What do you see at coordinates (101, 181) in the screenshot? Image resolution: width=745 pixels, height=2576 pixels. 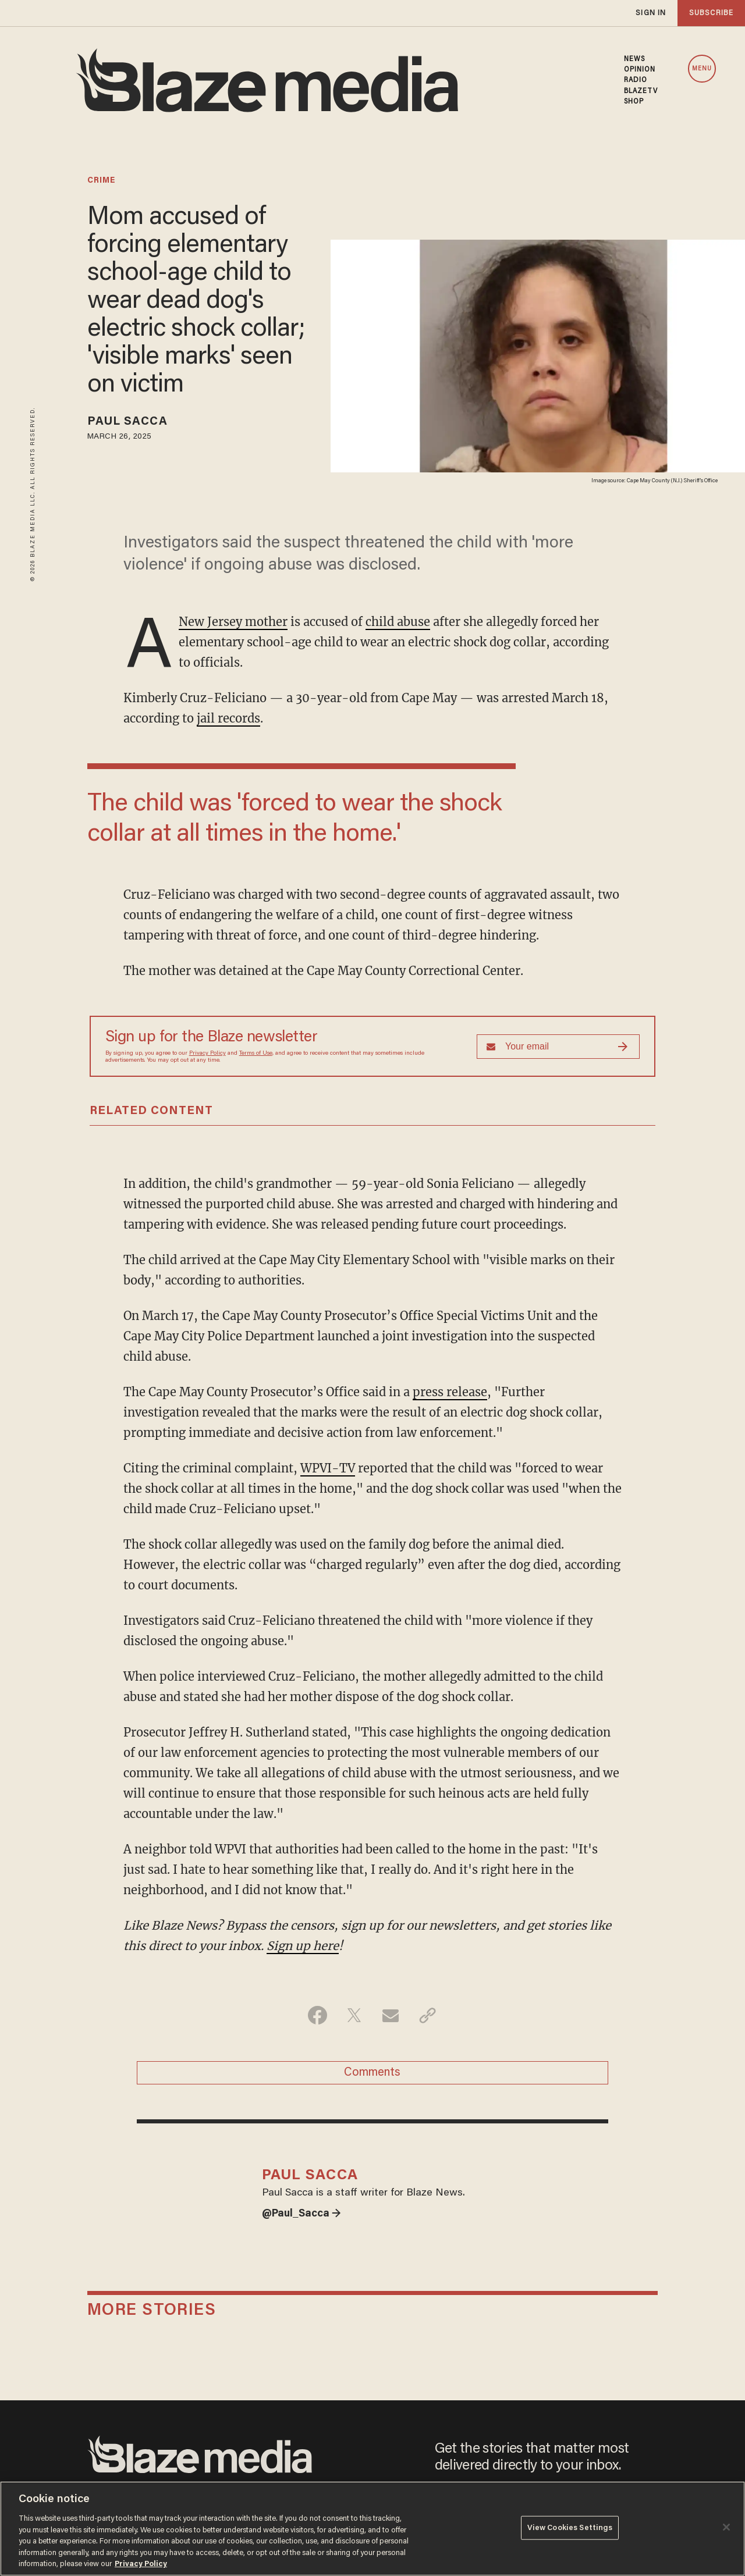 I see `crime` at bounding box center [101, 181].